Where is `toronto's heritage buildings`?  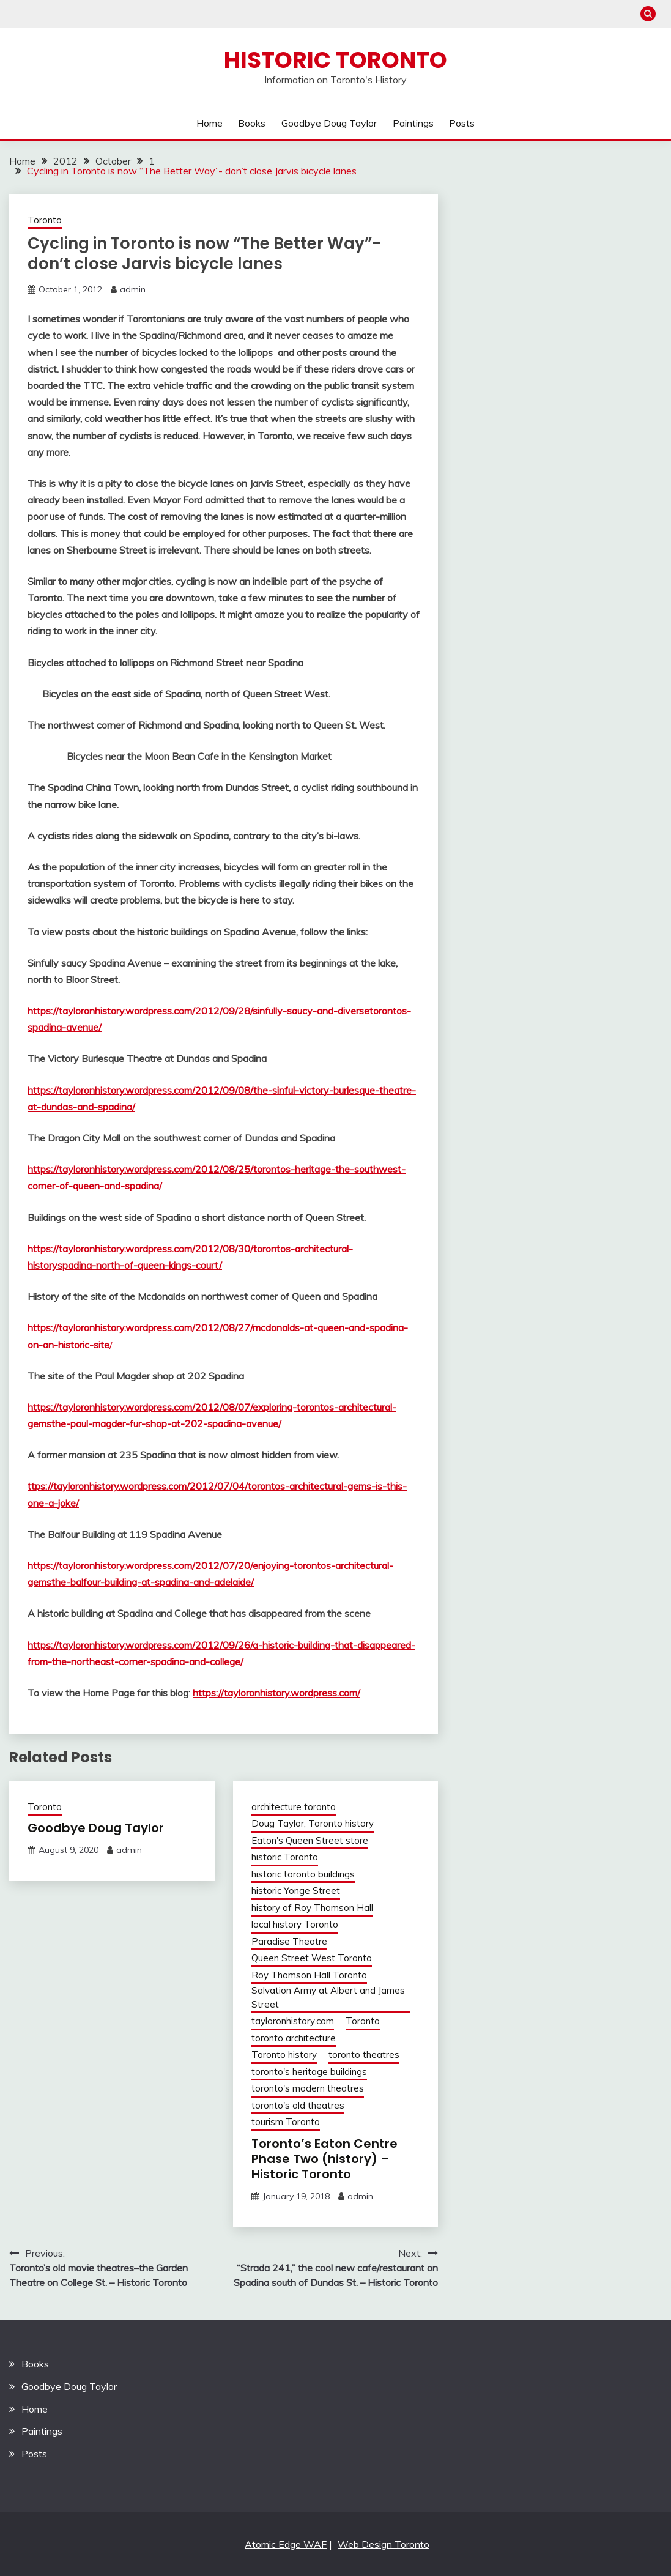
toronto's heritage buildings is located at coordinates (309, 2071).